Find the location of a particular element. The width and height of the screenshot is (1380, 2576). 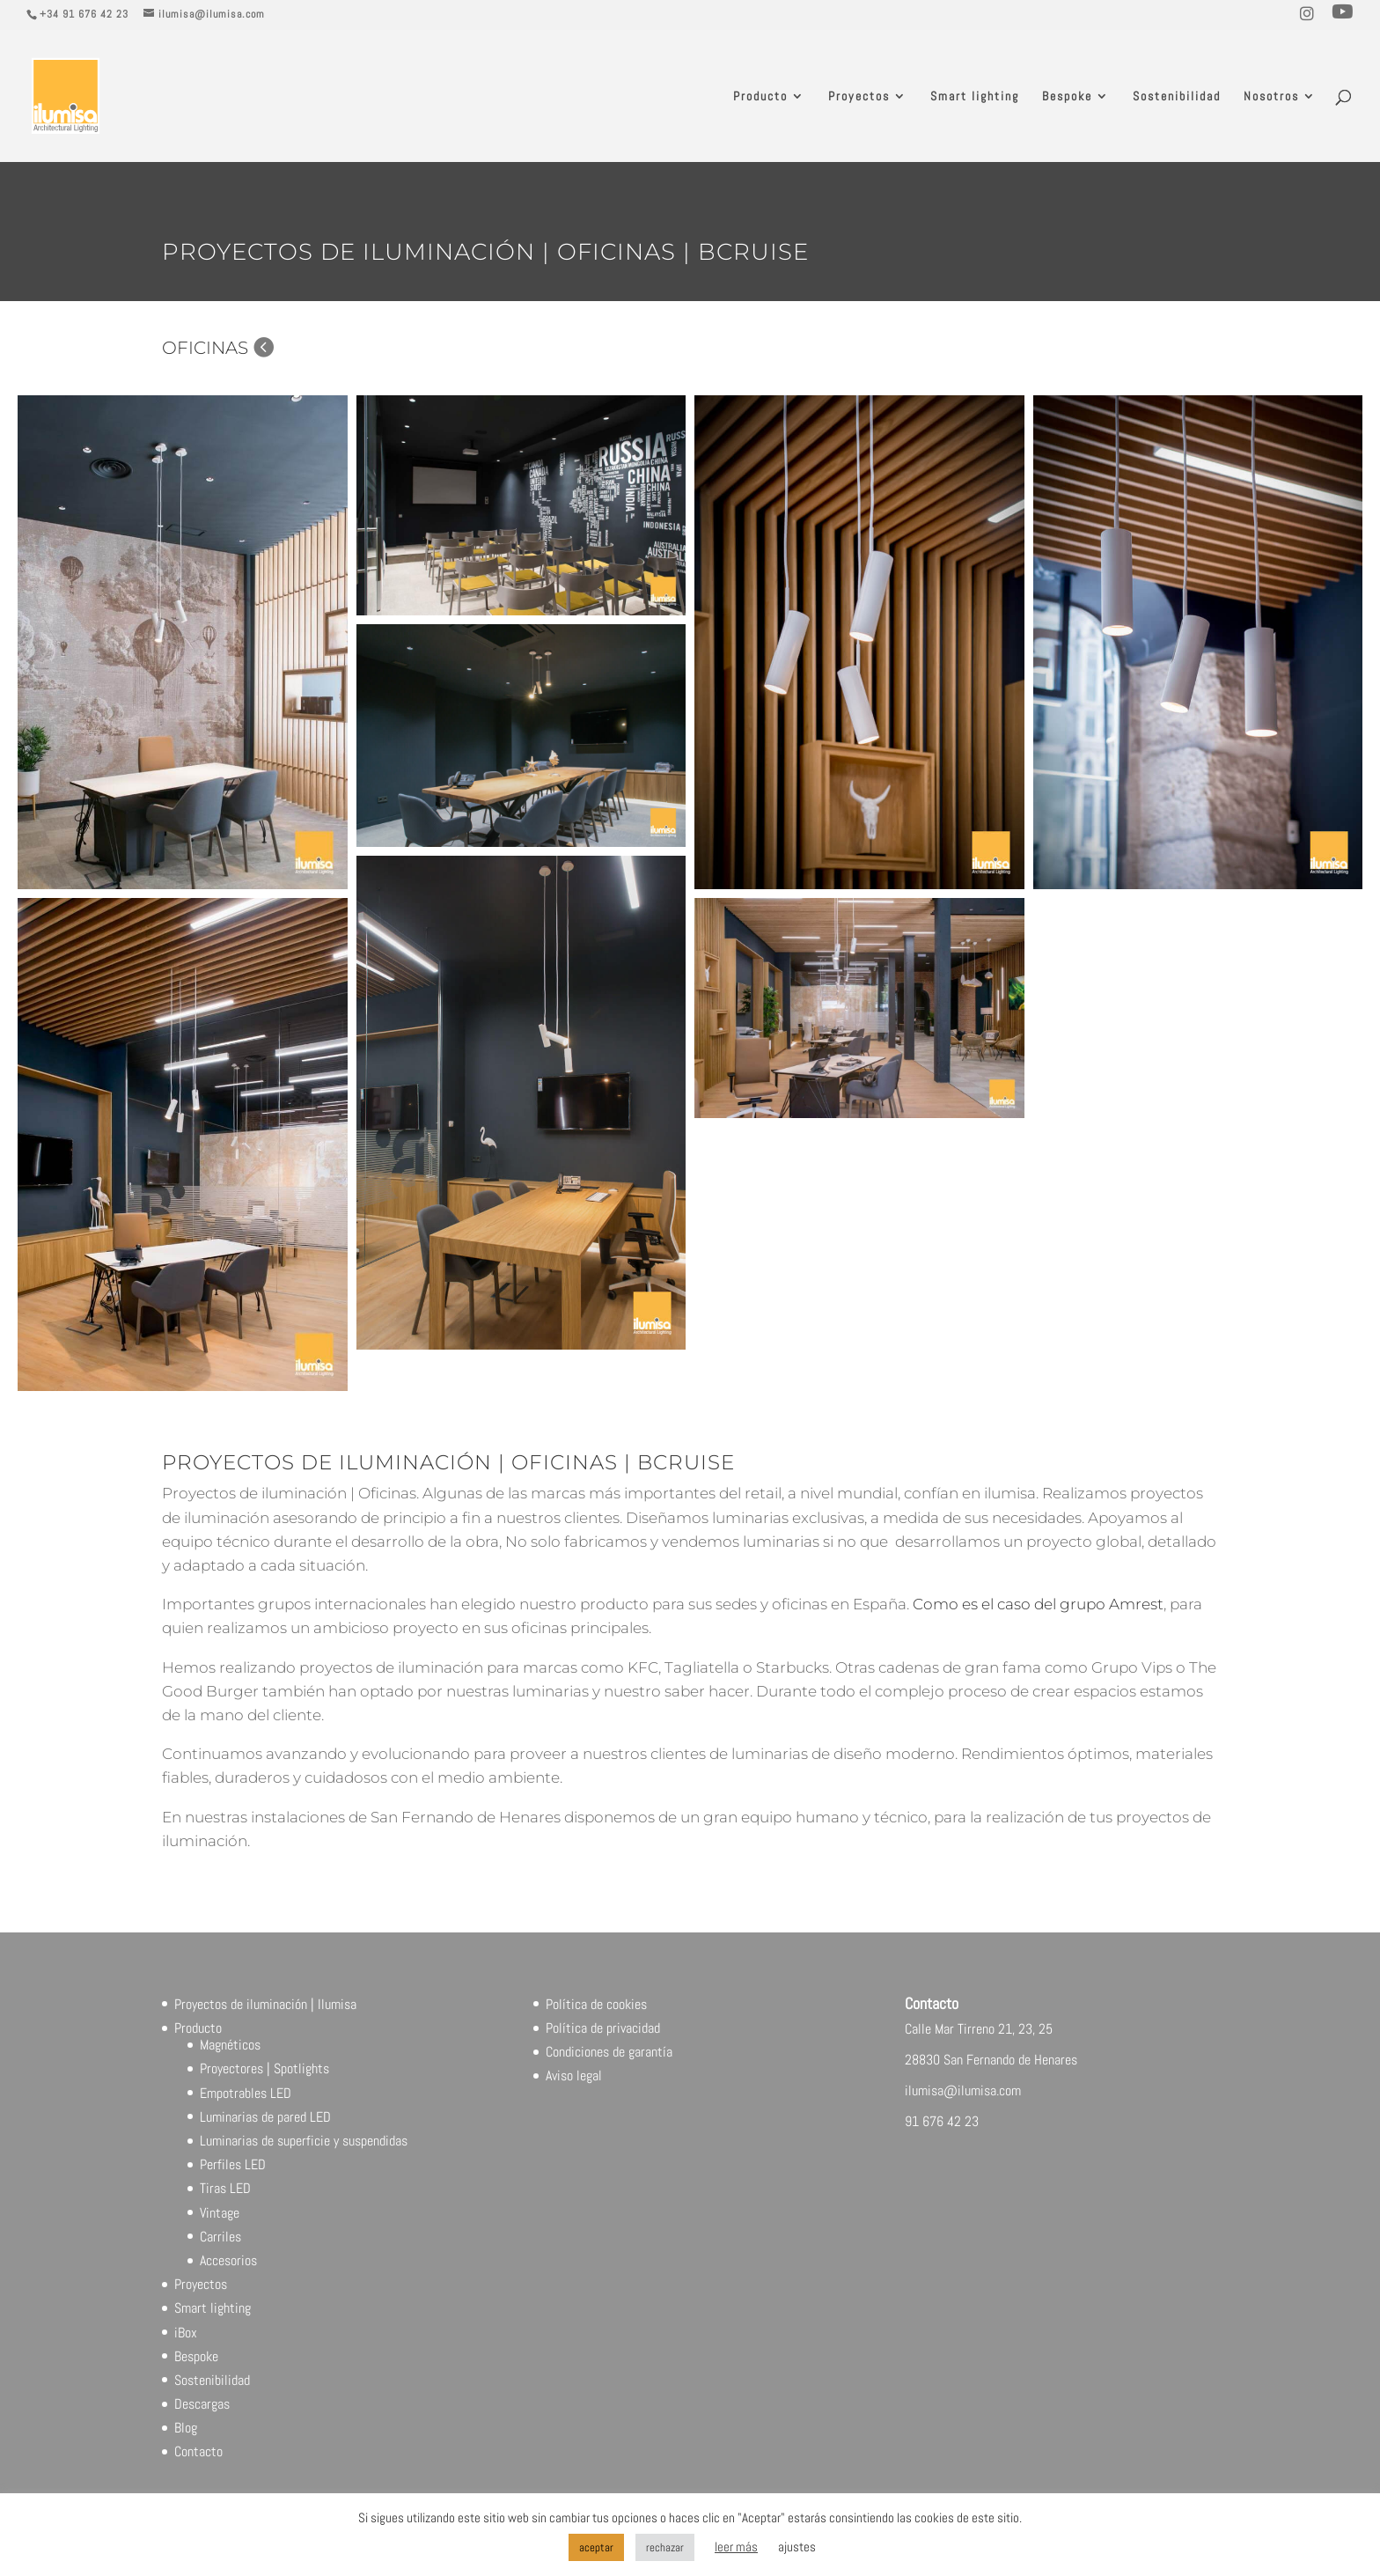

ajustes [button] is located at coordinates (797, 2546).